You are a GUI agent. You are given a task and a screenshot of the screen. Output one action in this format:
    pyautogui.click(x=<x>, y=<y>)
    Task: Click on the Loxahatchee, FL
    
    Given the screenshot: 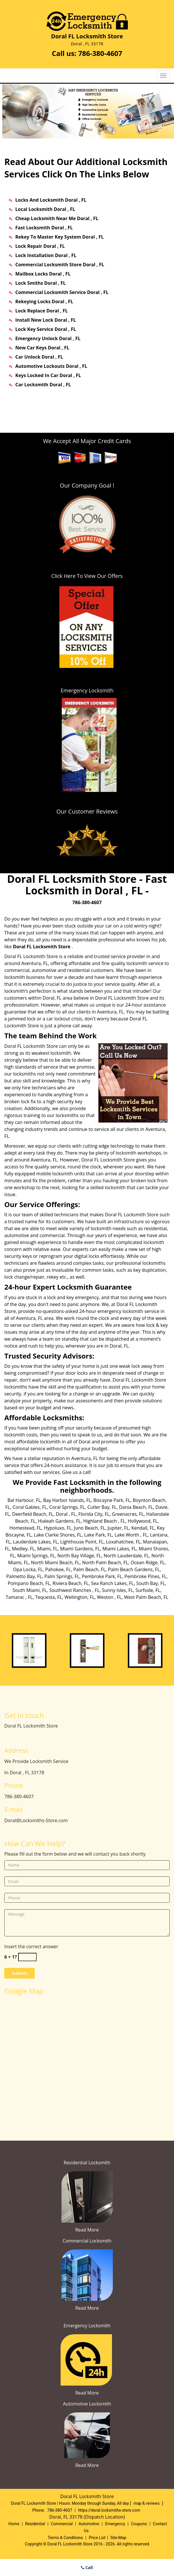 What is the action you would take?
    pyautogui.click(x=123, y=1542)
    